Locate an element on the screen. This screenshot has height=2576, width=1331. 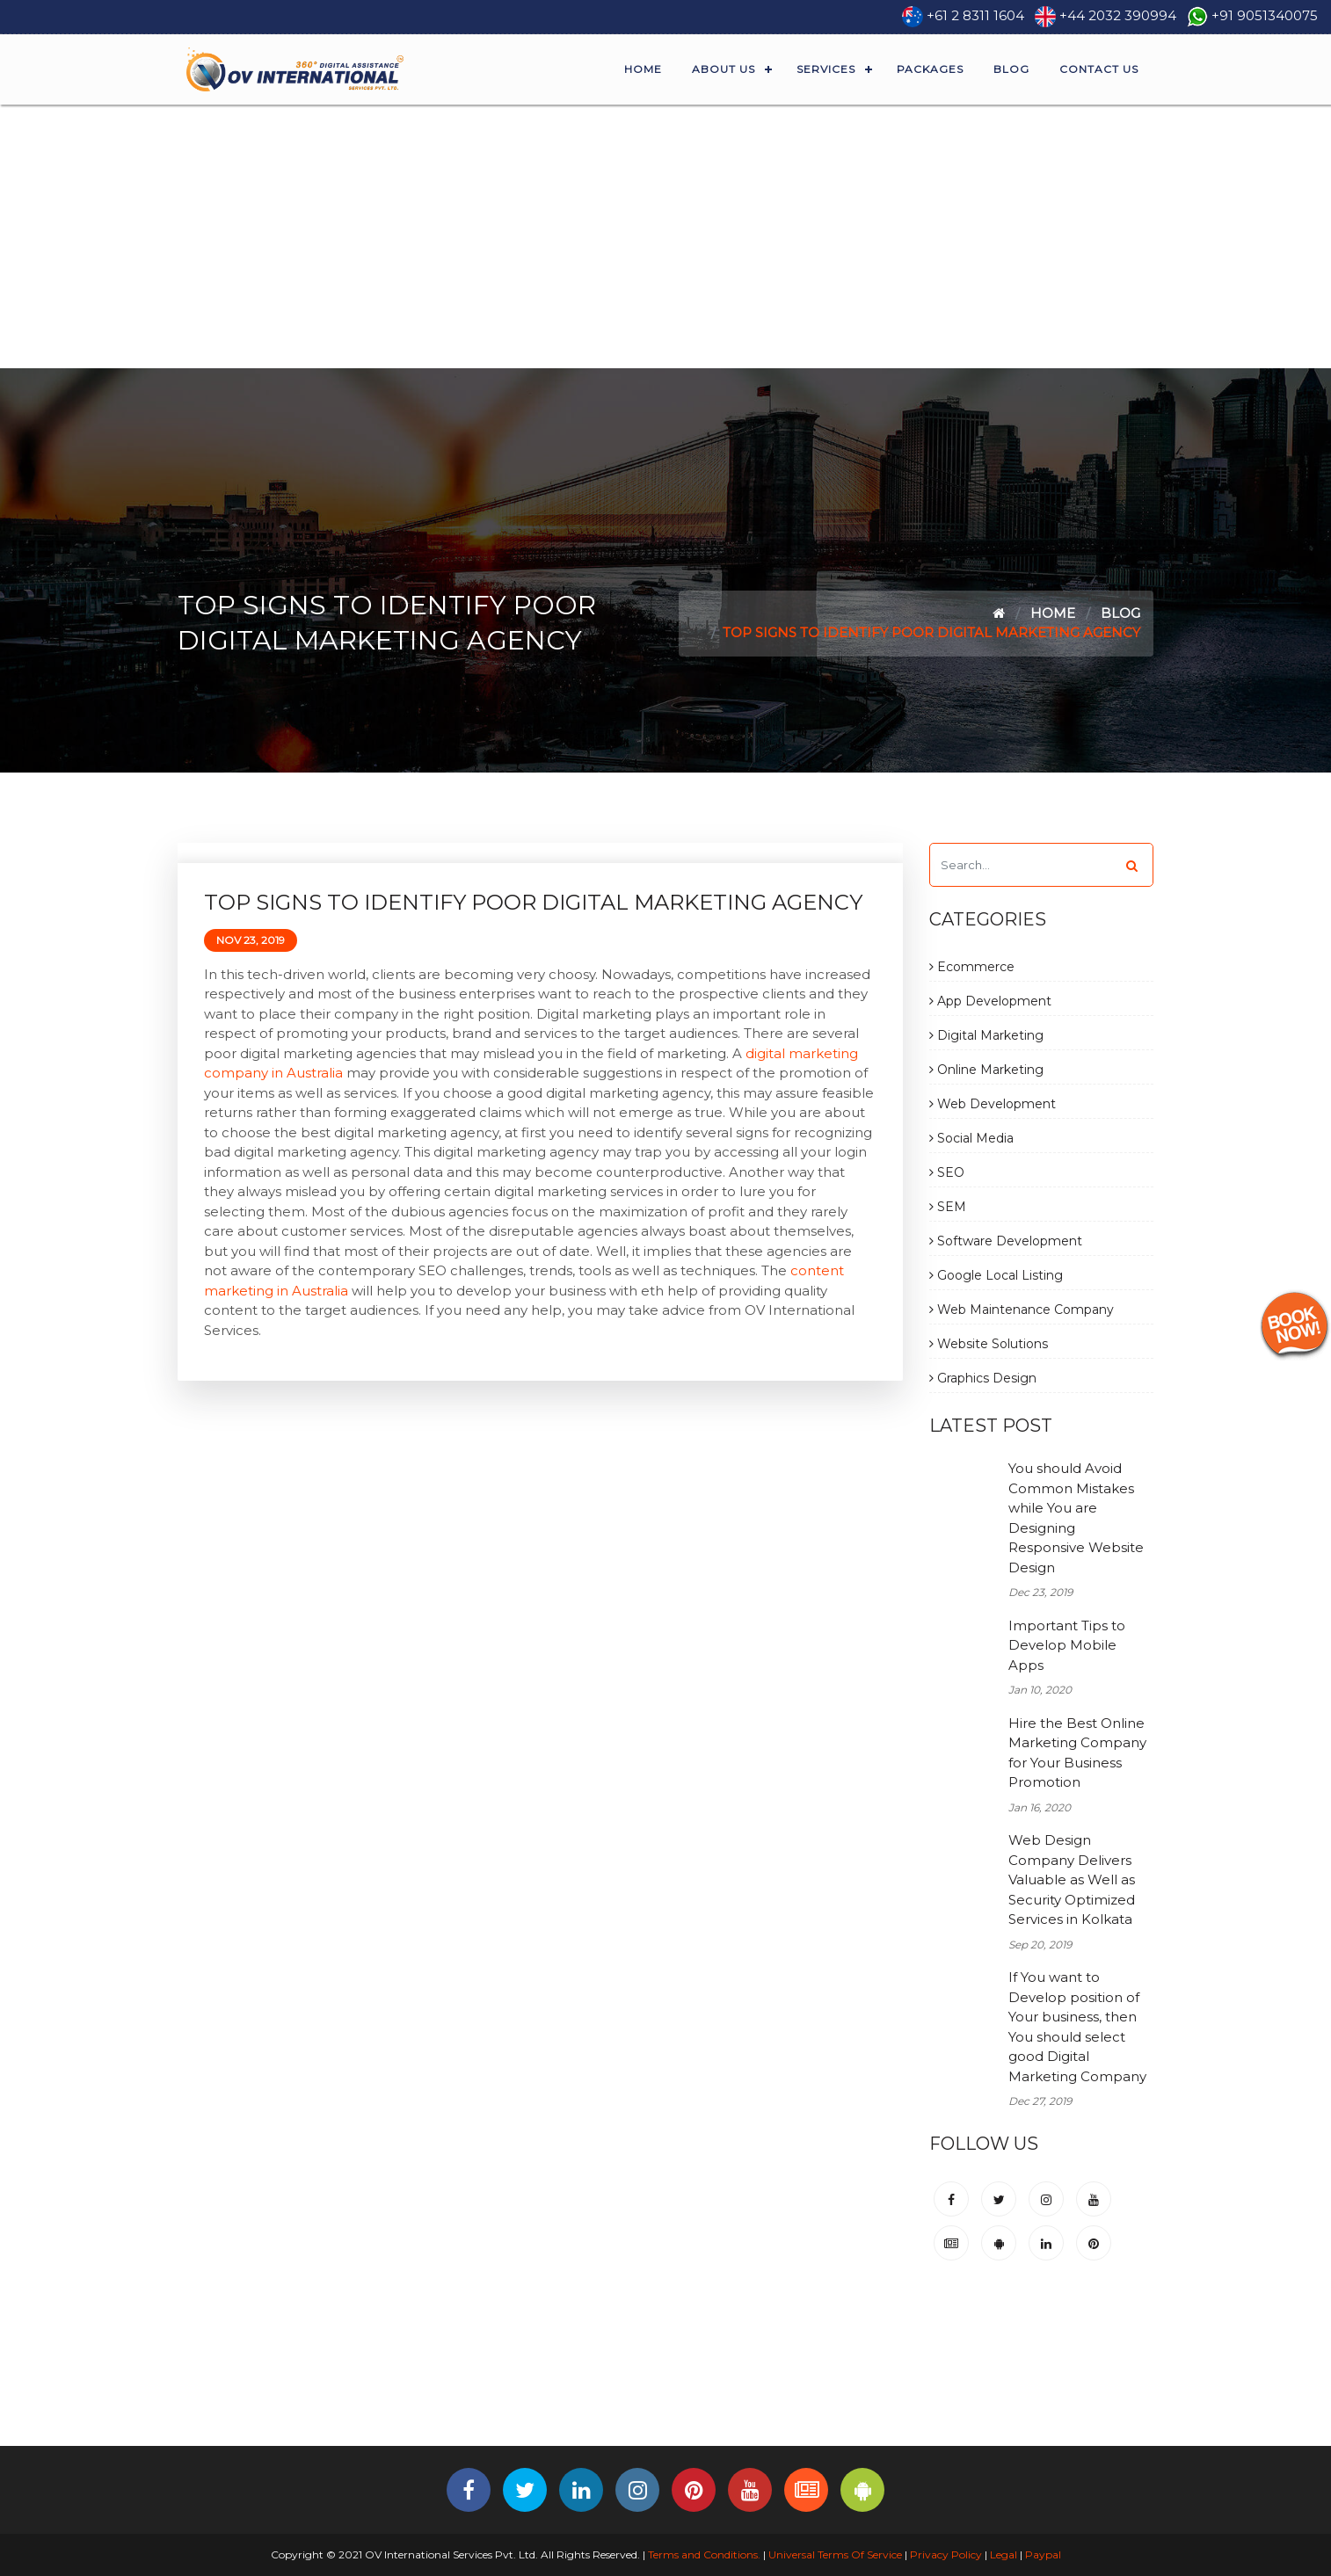
Graphics Design is located at coordinates (982, 1378).